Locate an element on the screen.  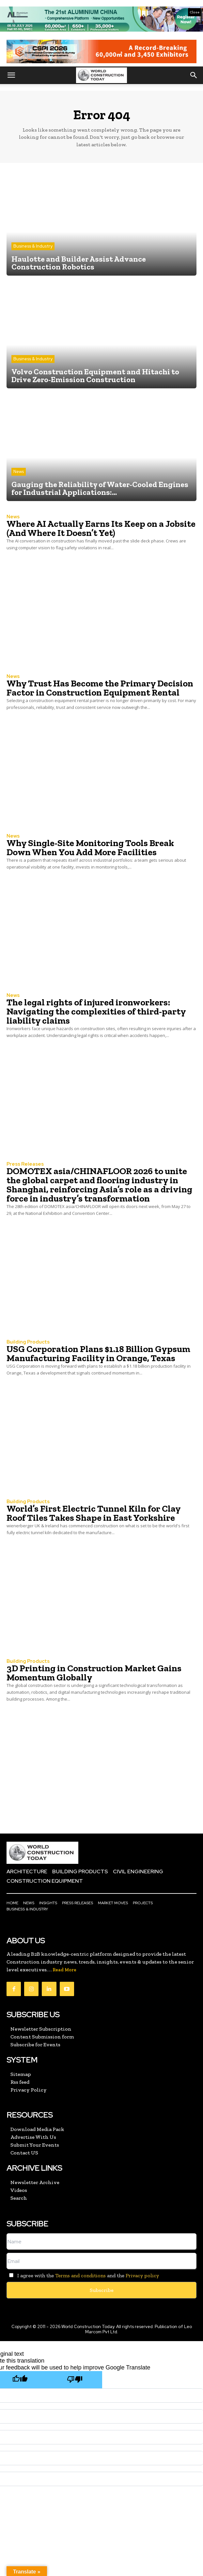
Privacy policy is located at coordinates (142, 2275).